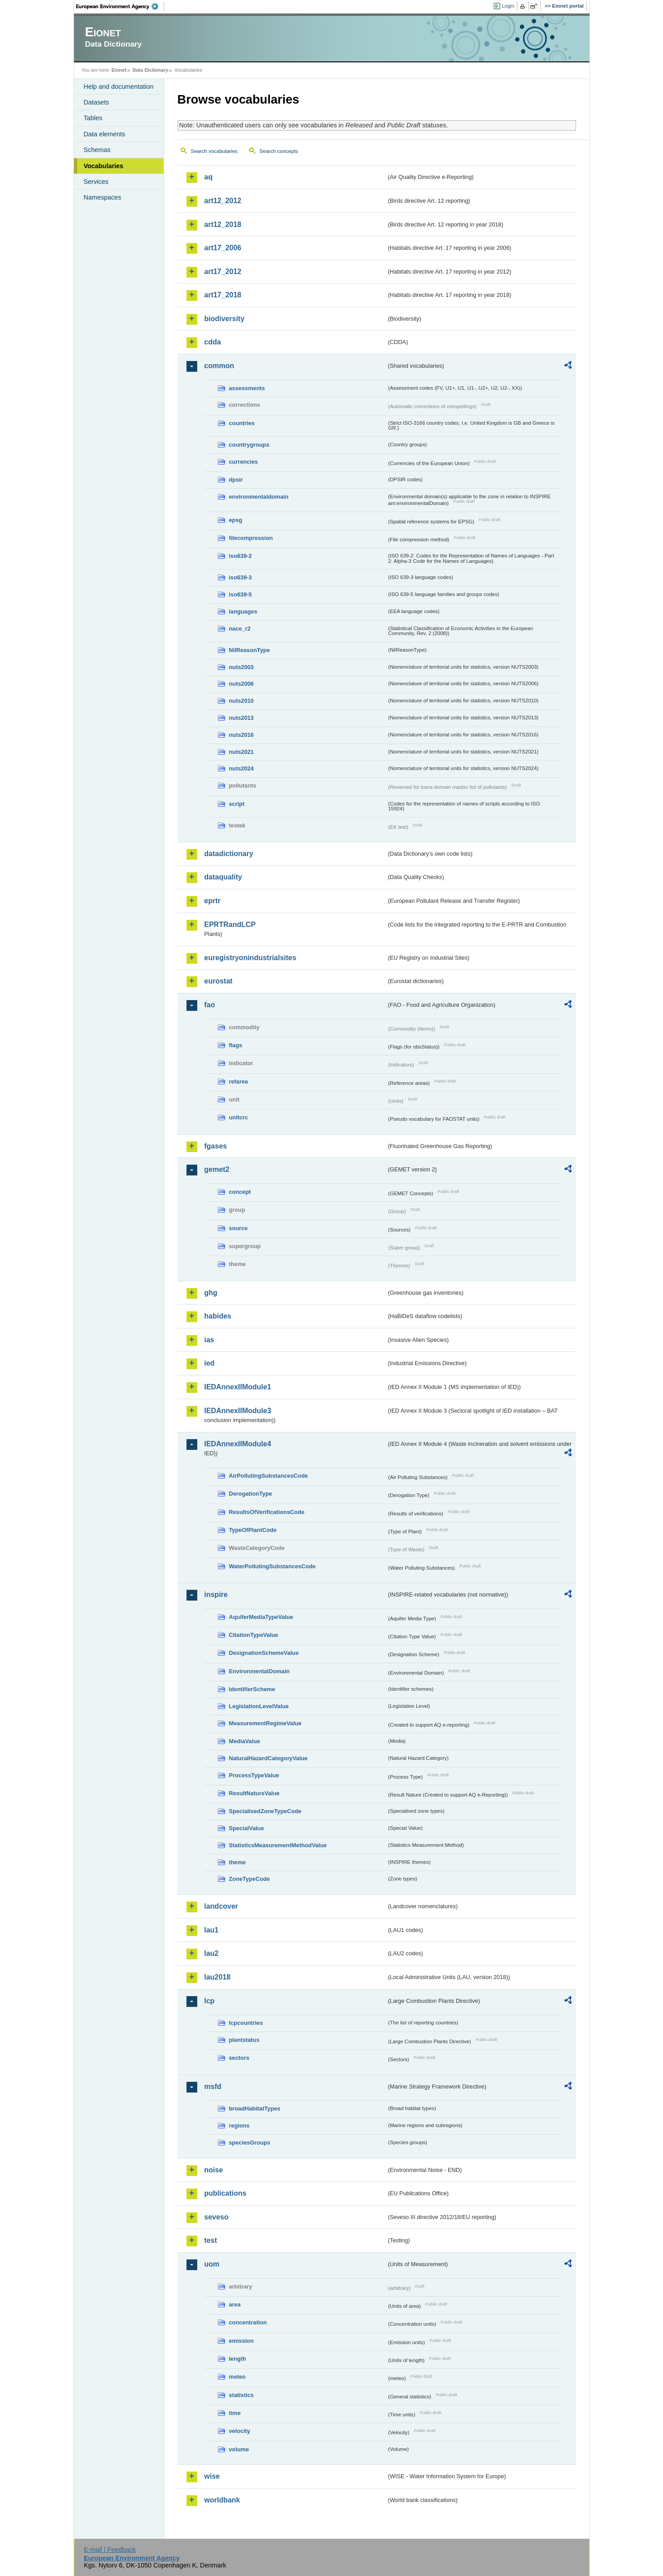 Image resolution: width=663 pixels, height=2576 pixels. I want to click on Datasets, so click(96, 102).